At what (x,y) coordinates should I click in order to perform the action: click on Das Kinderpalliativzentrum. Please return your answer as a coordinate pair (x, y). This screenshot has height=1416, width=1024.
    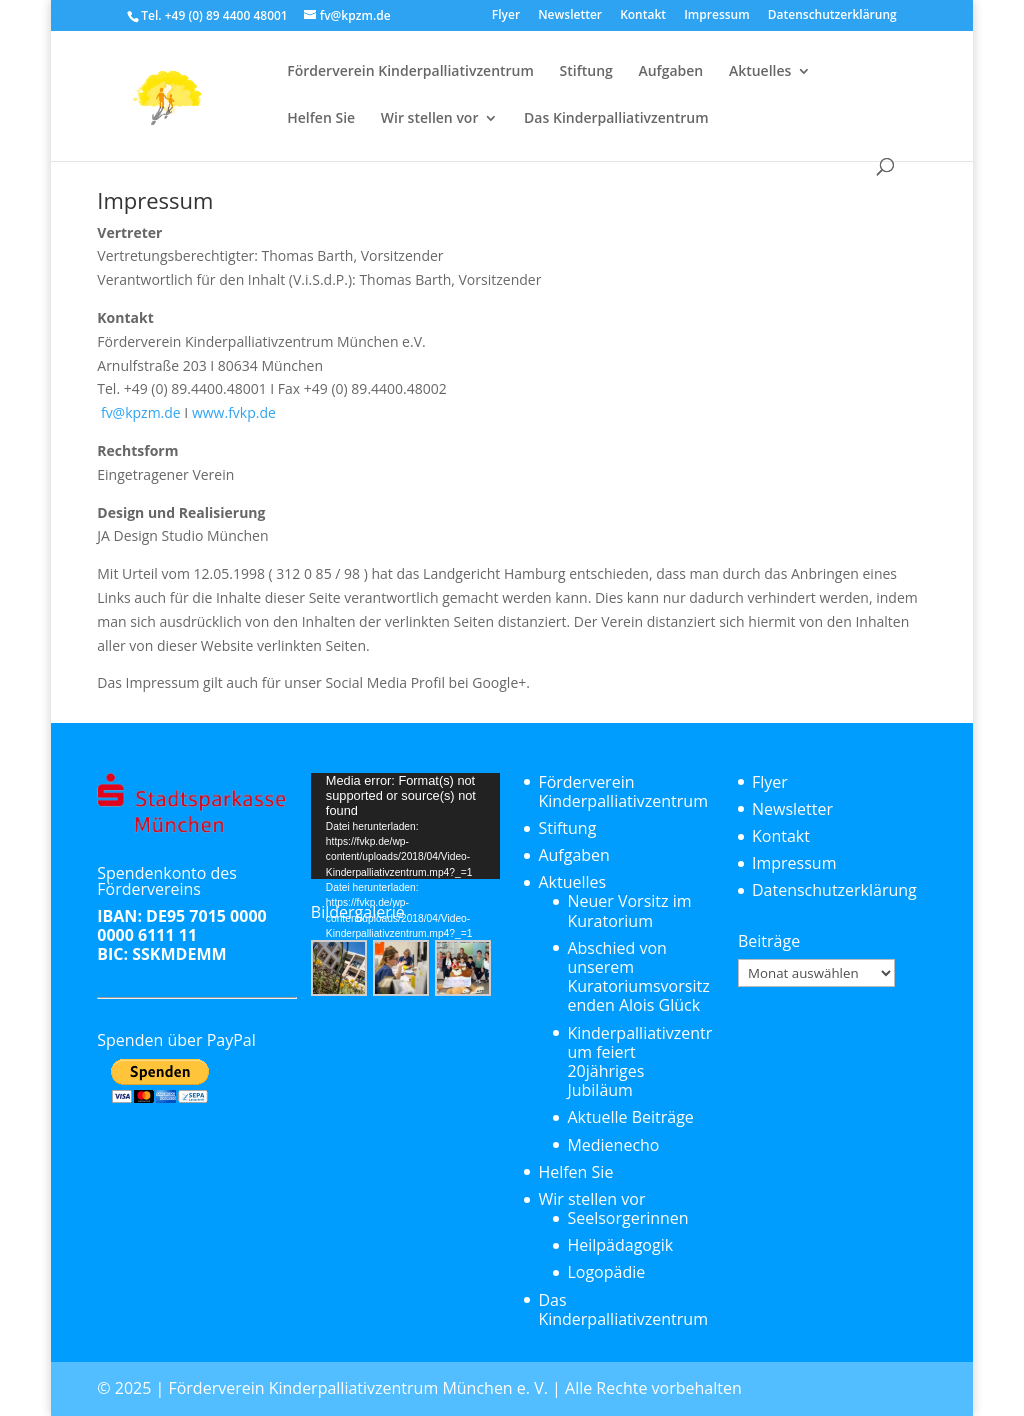
    Looking at the image, I should click on (616, 119).